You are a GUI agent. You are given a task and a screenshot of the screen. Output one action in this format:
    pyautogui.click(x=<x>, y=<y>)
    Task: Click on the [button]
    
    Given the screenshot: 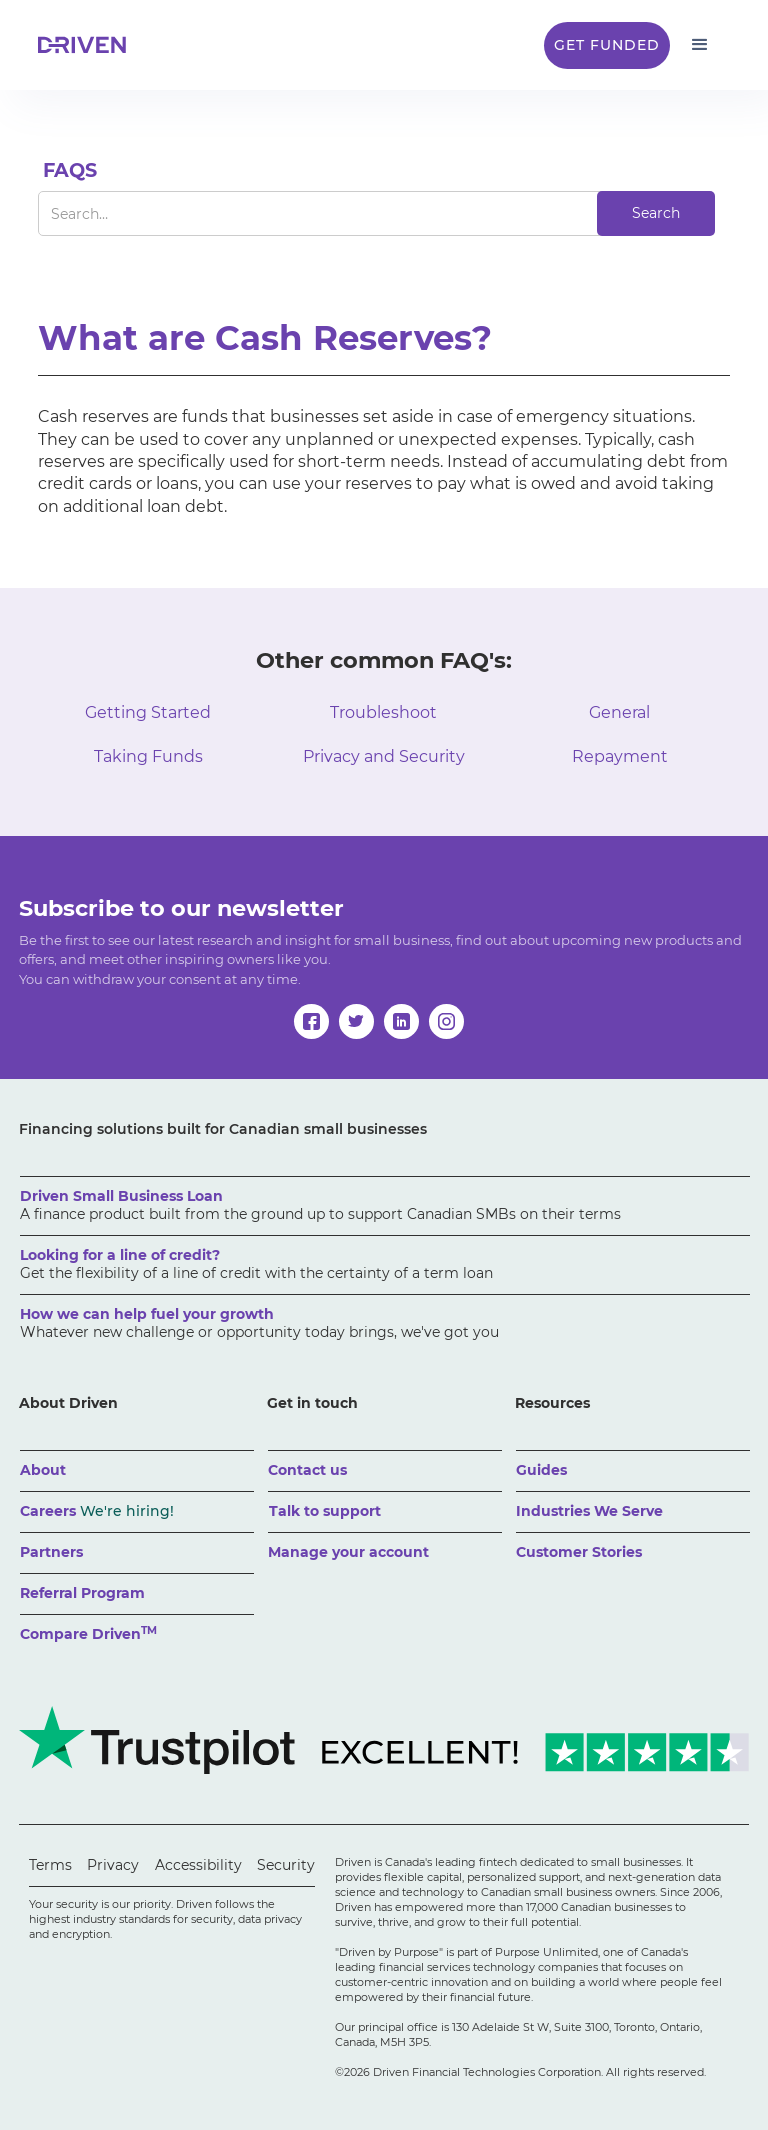 What is the action you would take?
    pyautogui.click(x=700, y=45)
    